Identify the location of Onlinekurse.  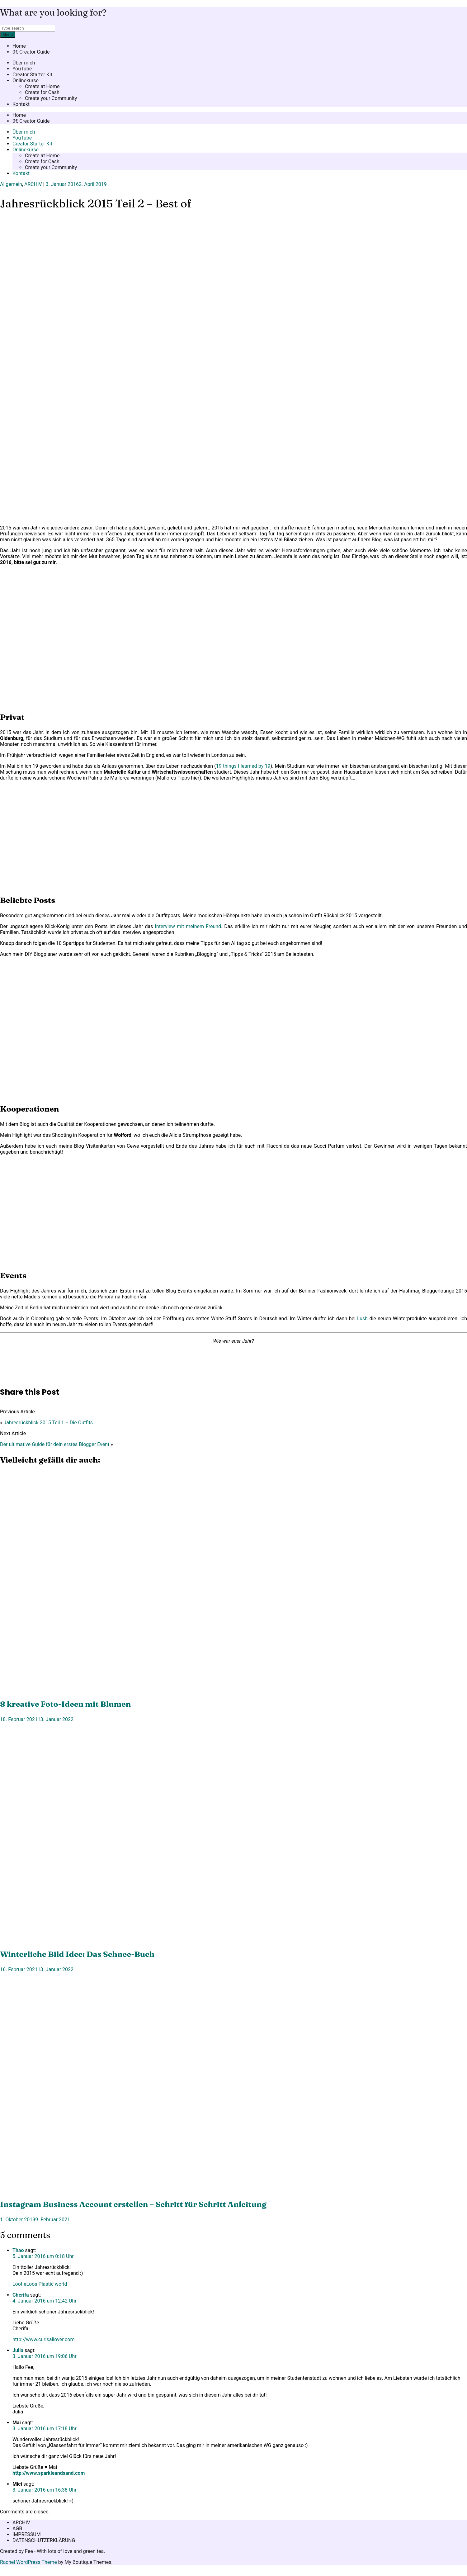
(25, 80).